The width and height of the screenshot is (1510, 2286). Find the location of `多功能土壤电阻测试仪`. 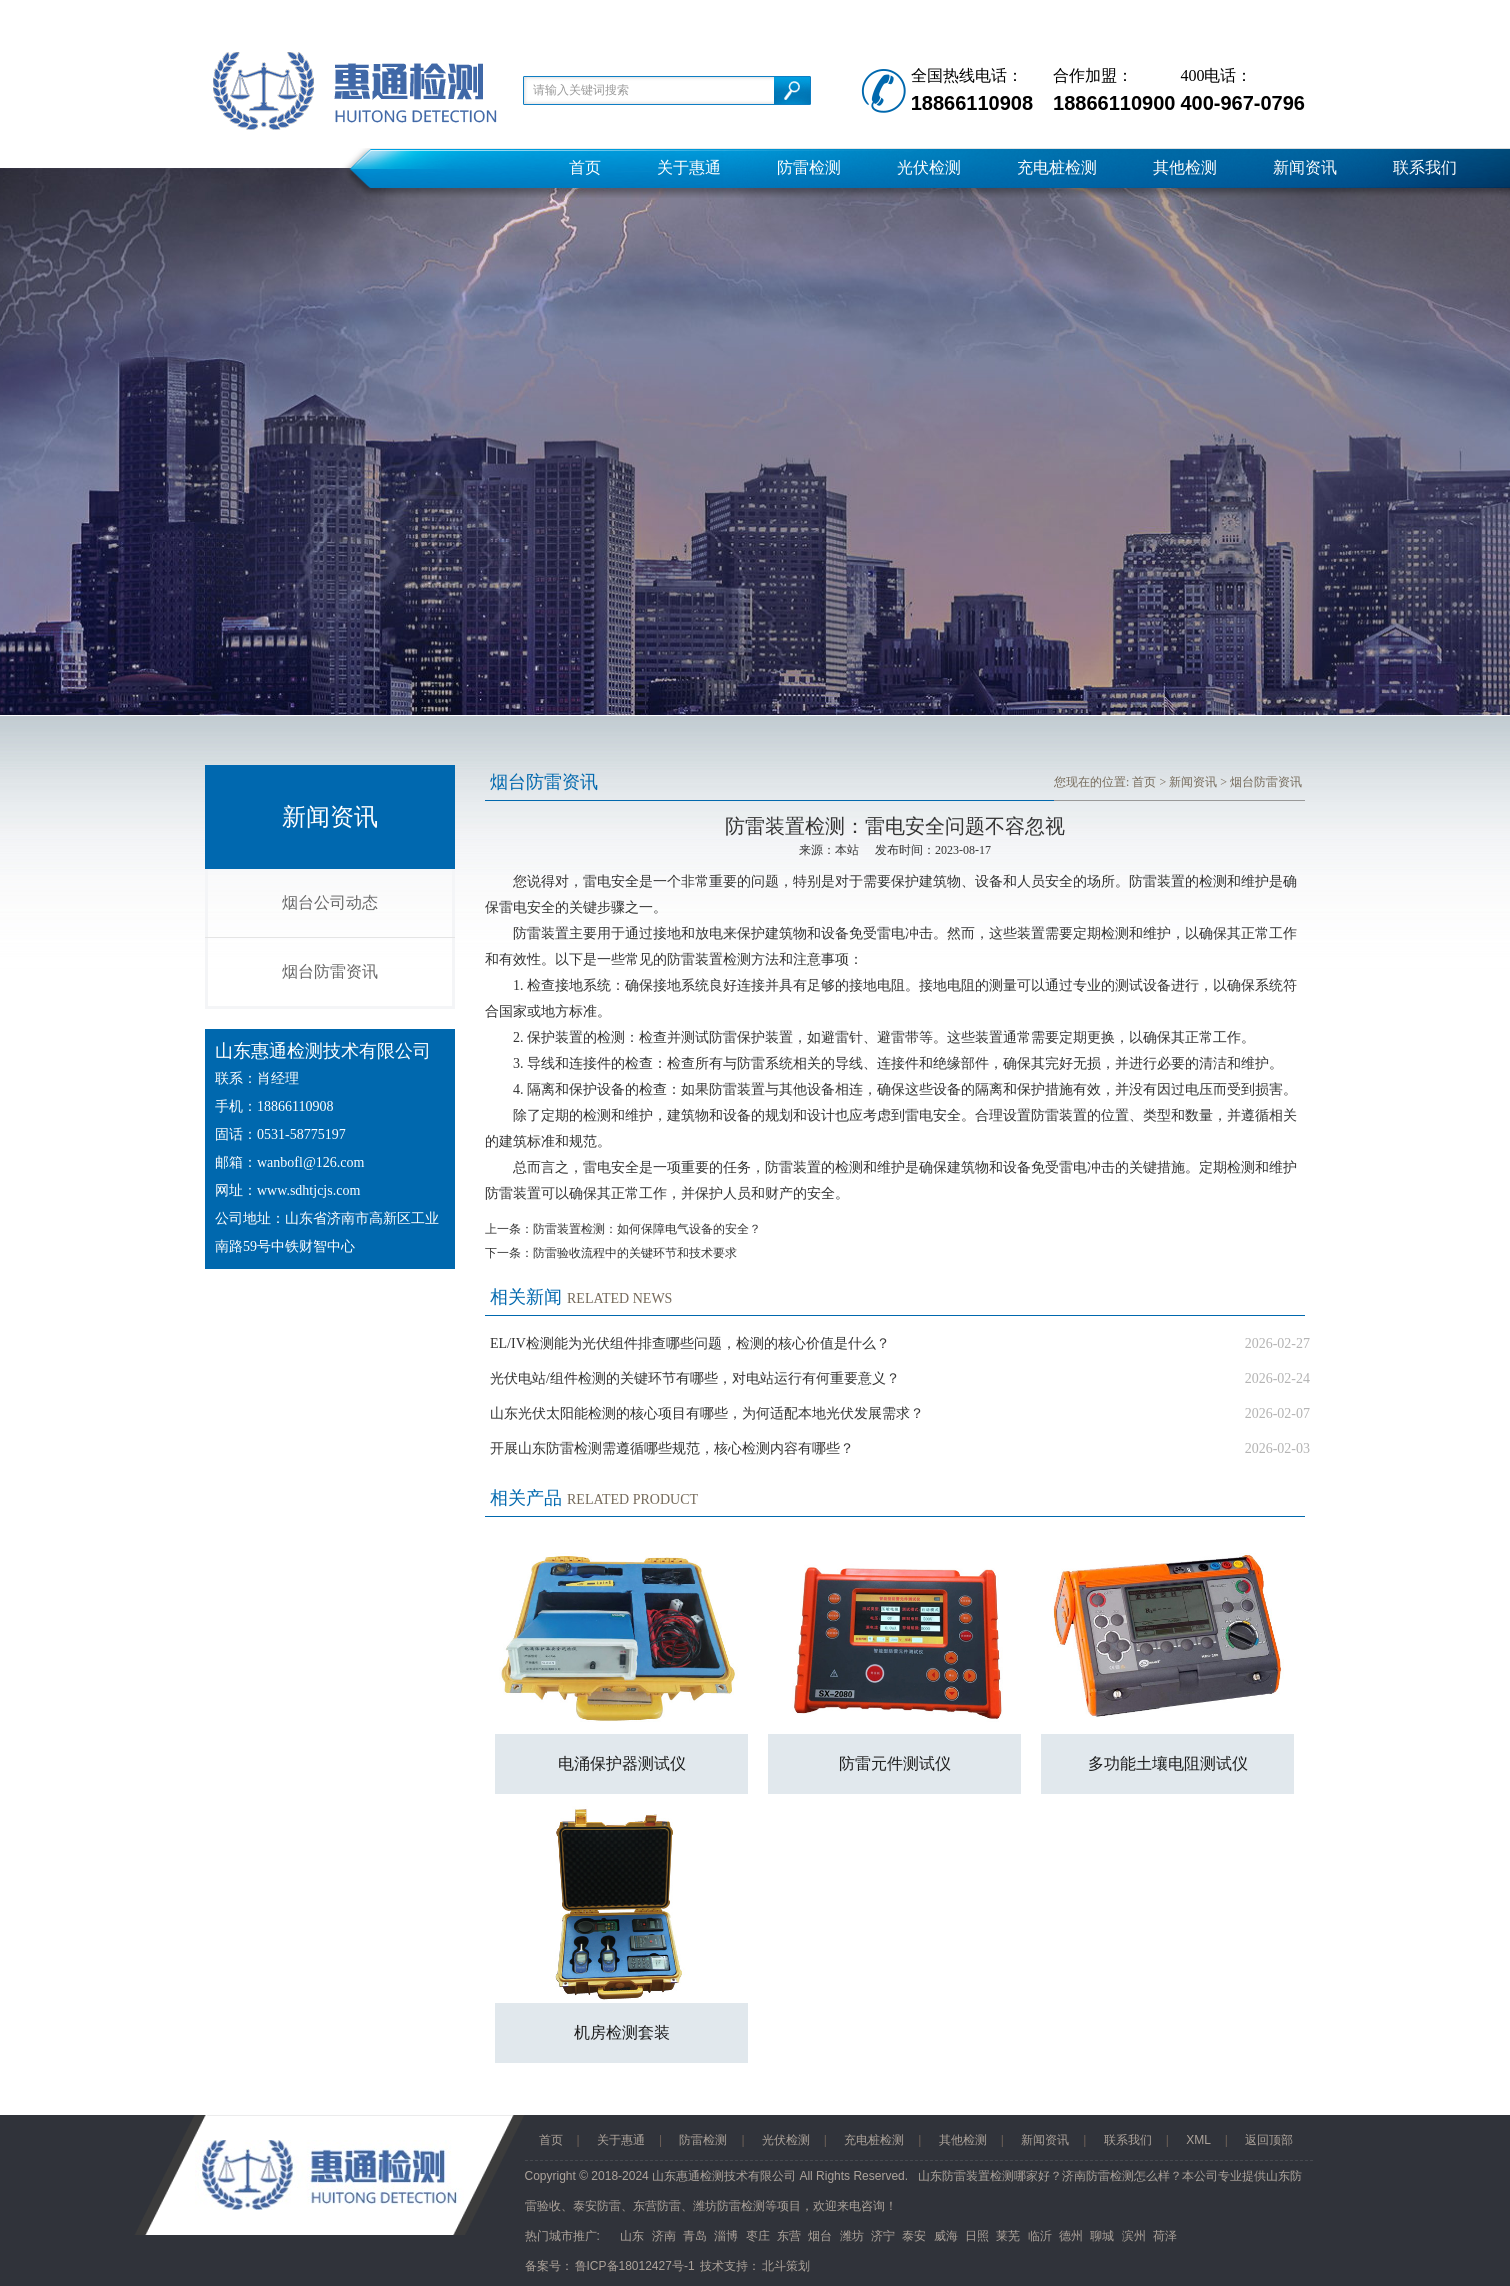

多功能土壤电阻测试仪 is located at coordinates (1168, 1763).